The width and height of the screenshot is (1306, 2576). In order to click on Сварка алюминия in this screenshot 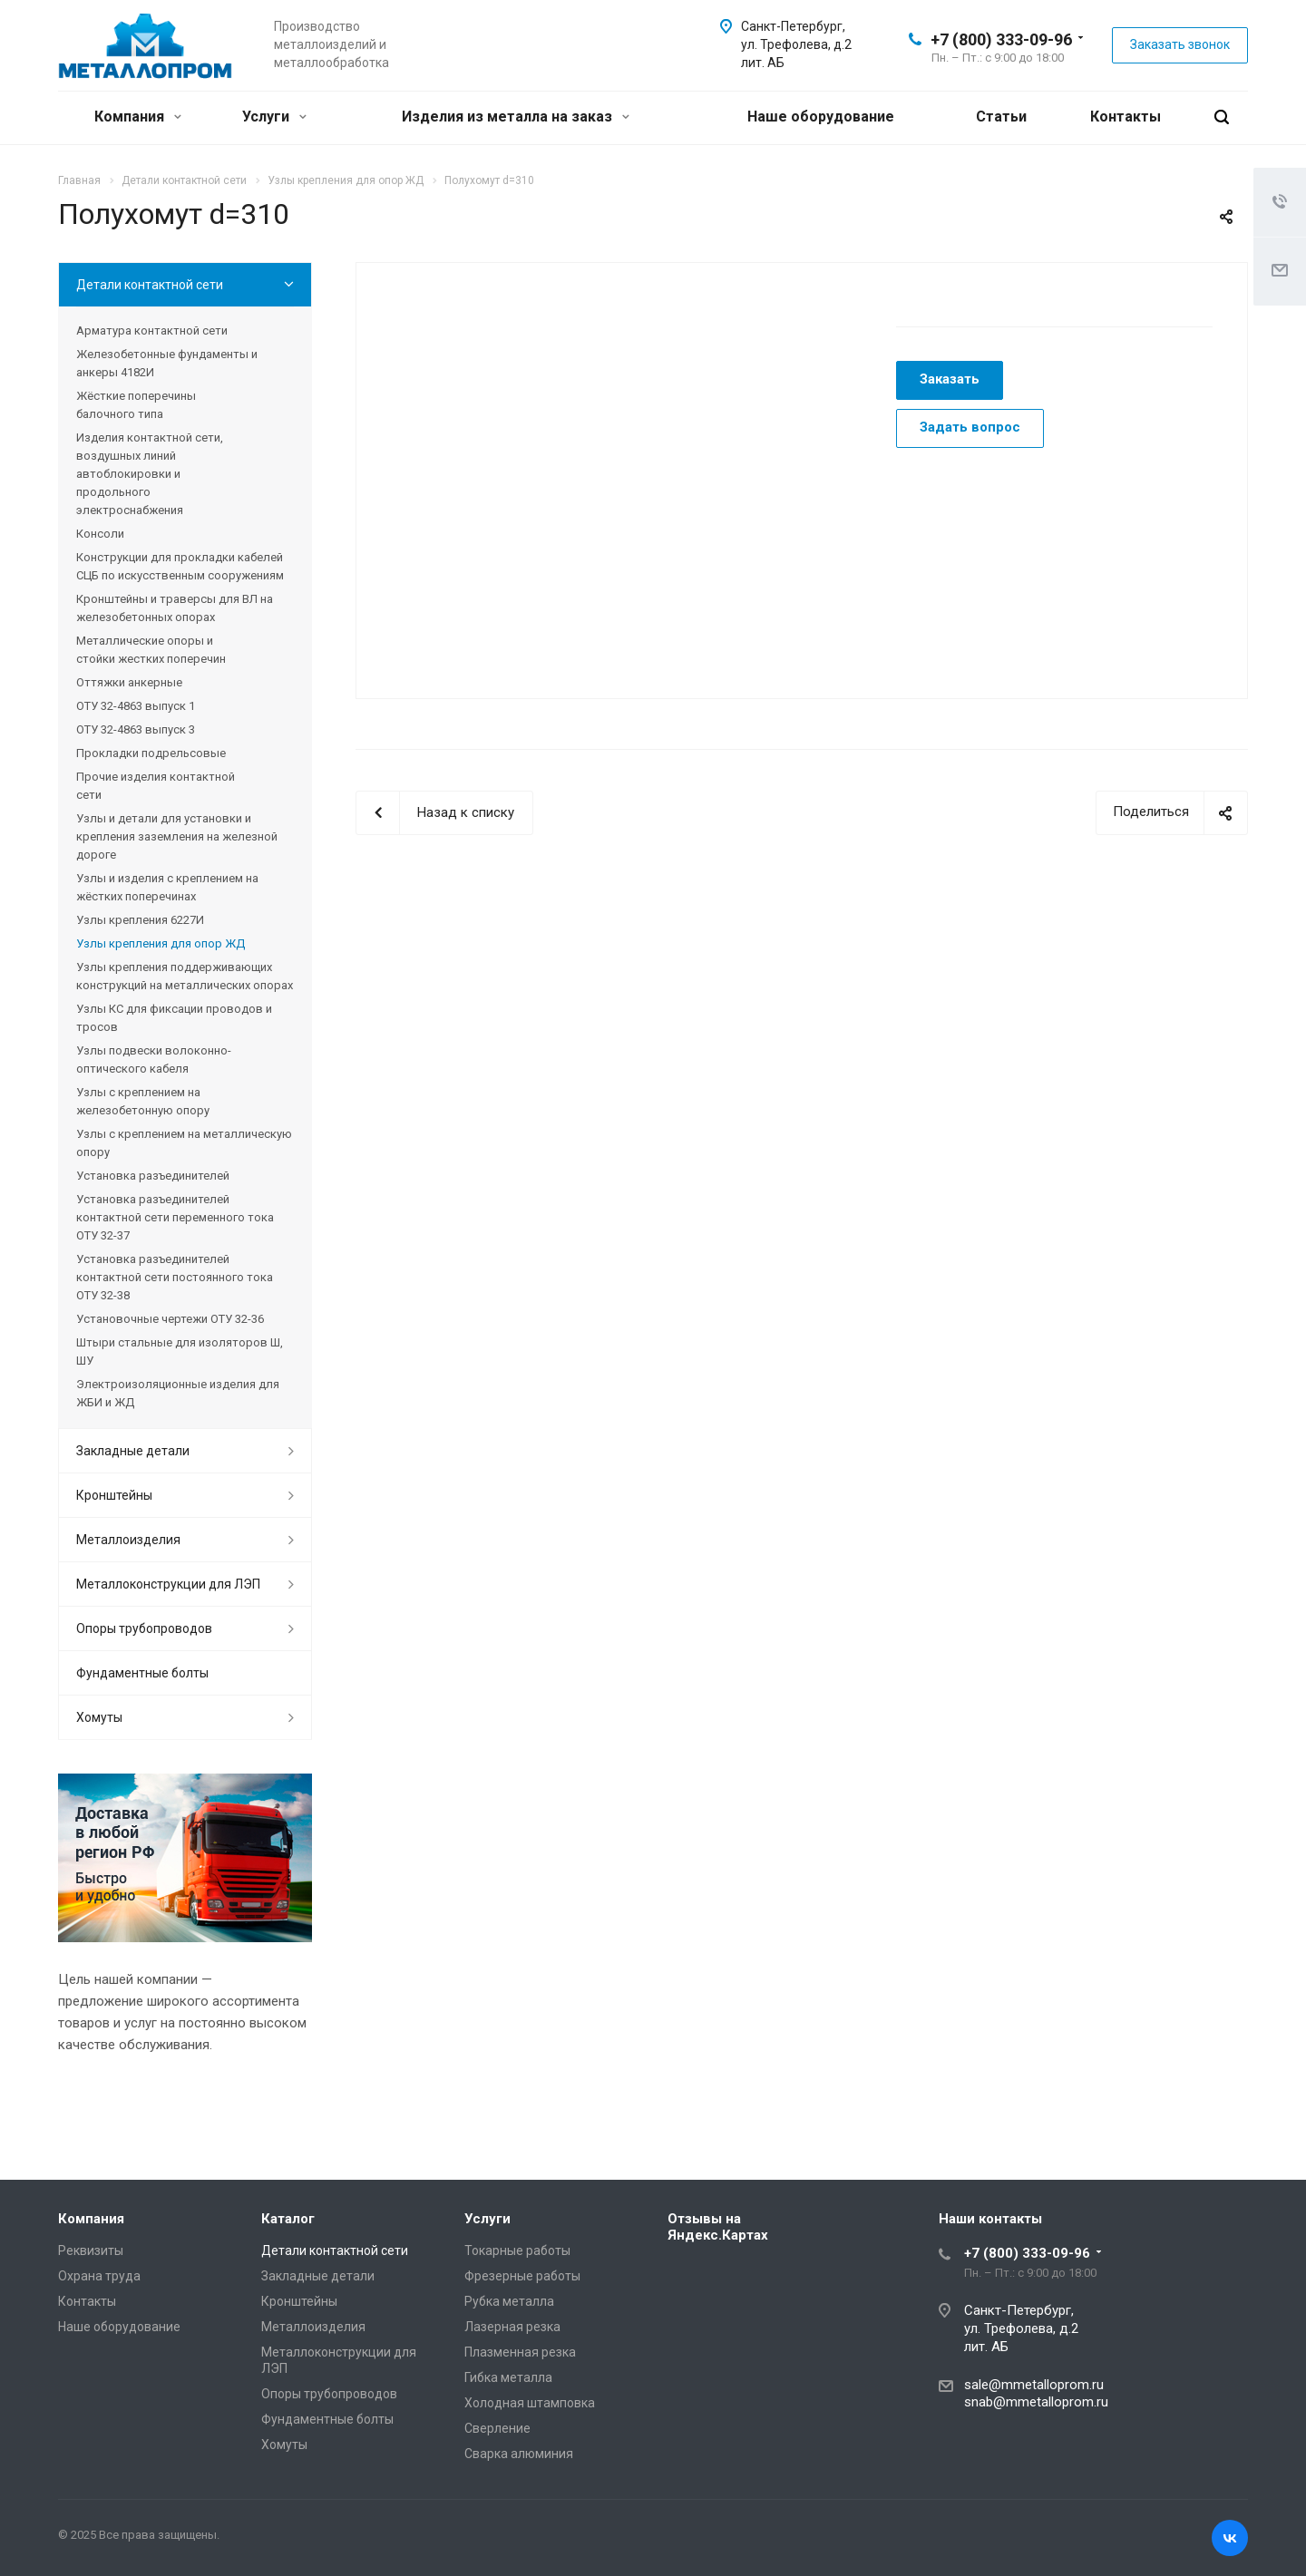, I will do `click(518, 2453)`.